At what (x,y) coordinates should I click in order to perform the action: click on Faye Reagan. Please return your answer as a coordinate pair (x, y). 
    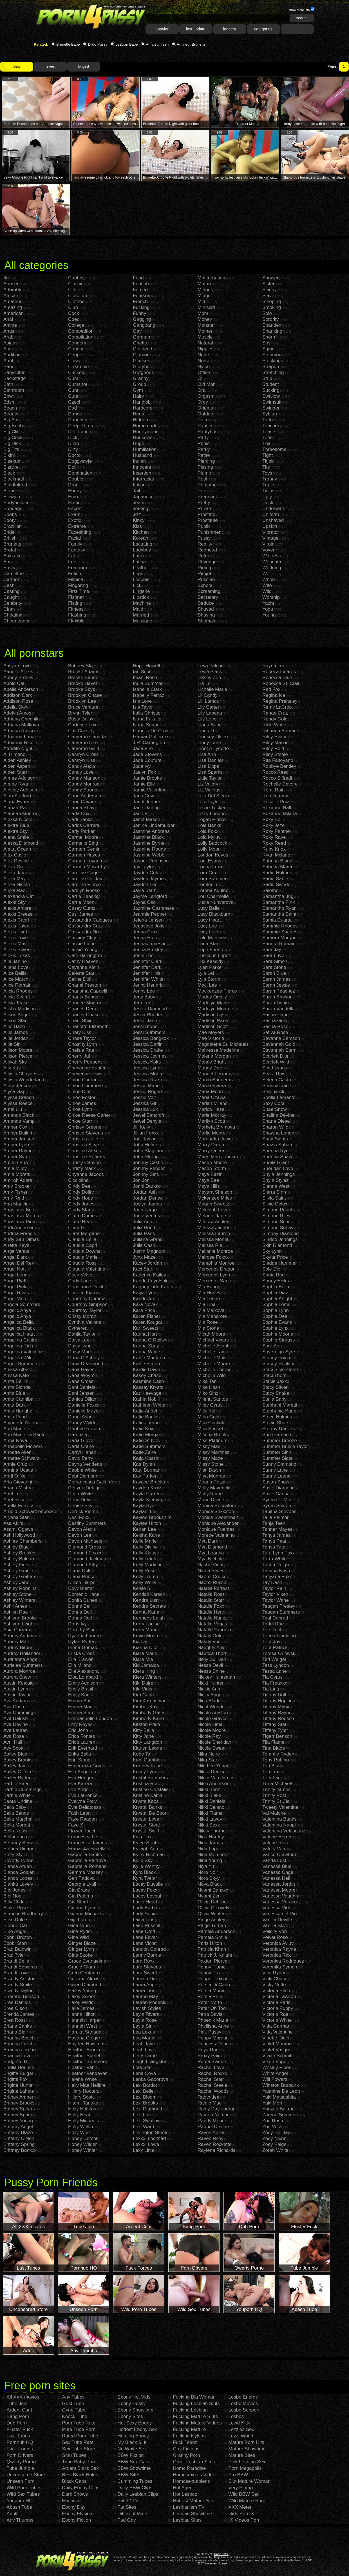
    Looking at the image, I should click on (82, 1819).